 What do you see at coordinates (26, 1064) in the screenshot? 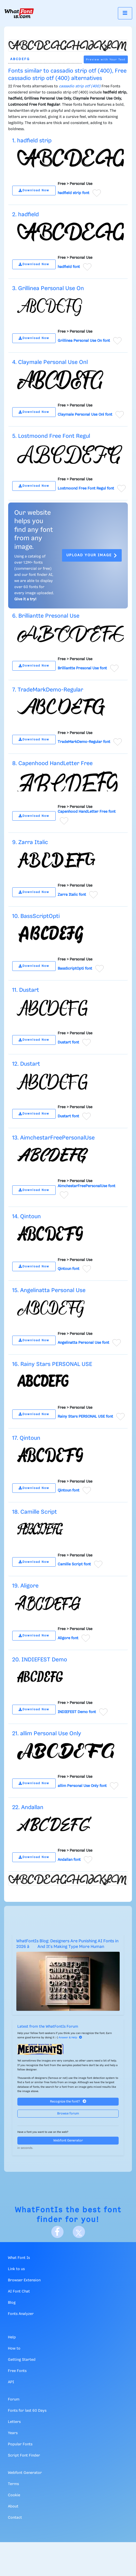
I see `12. Dustart` at bounding box center [26, 1064].